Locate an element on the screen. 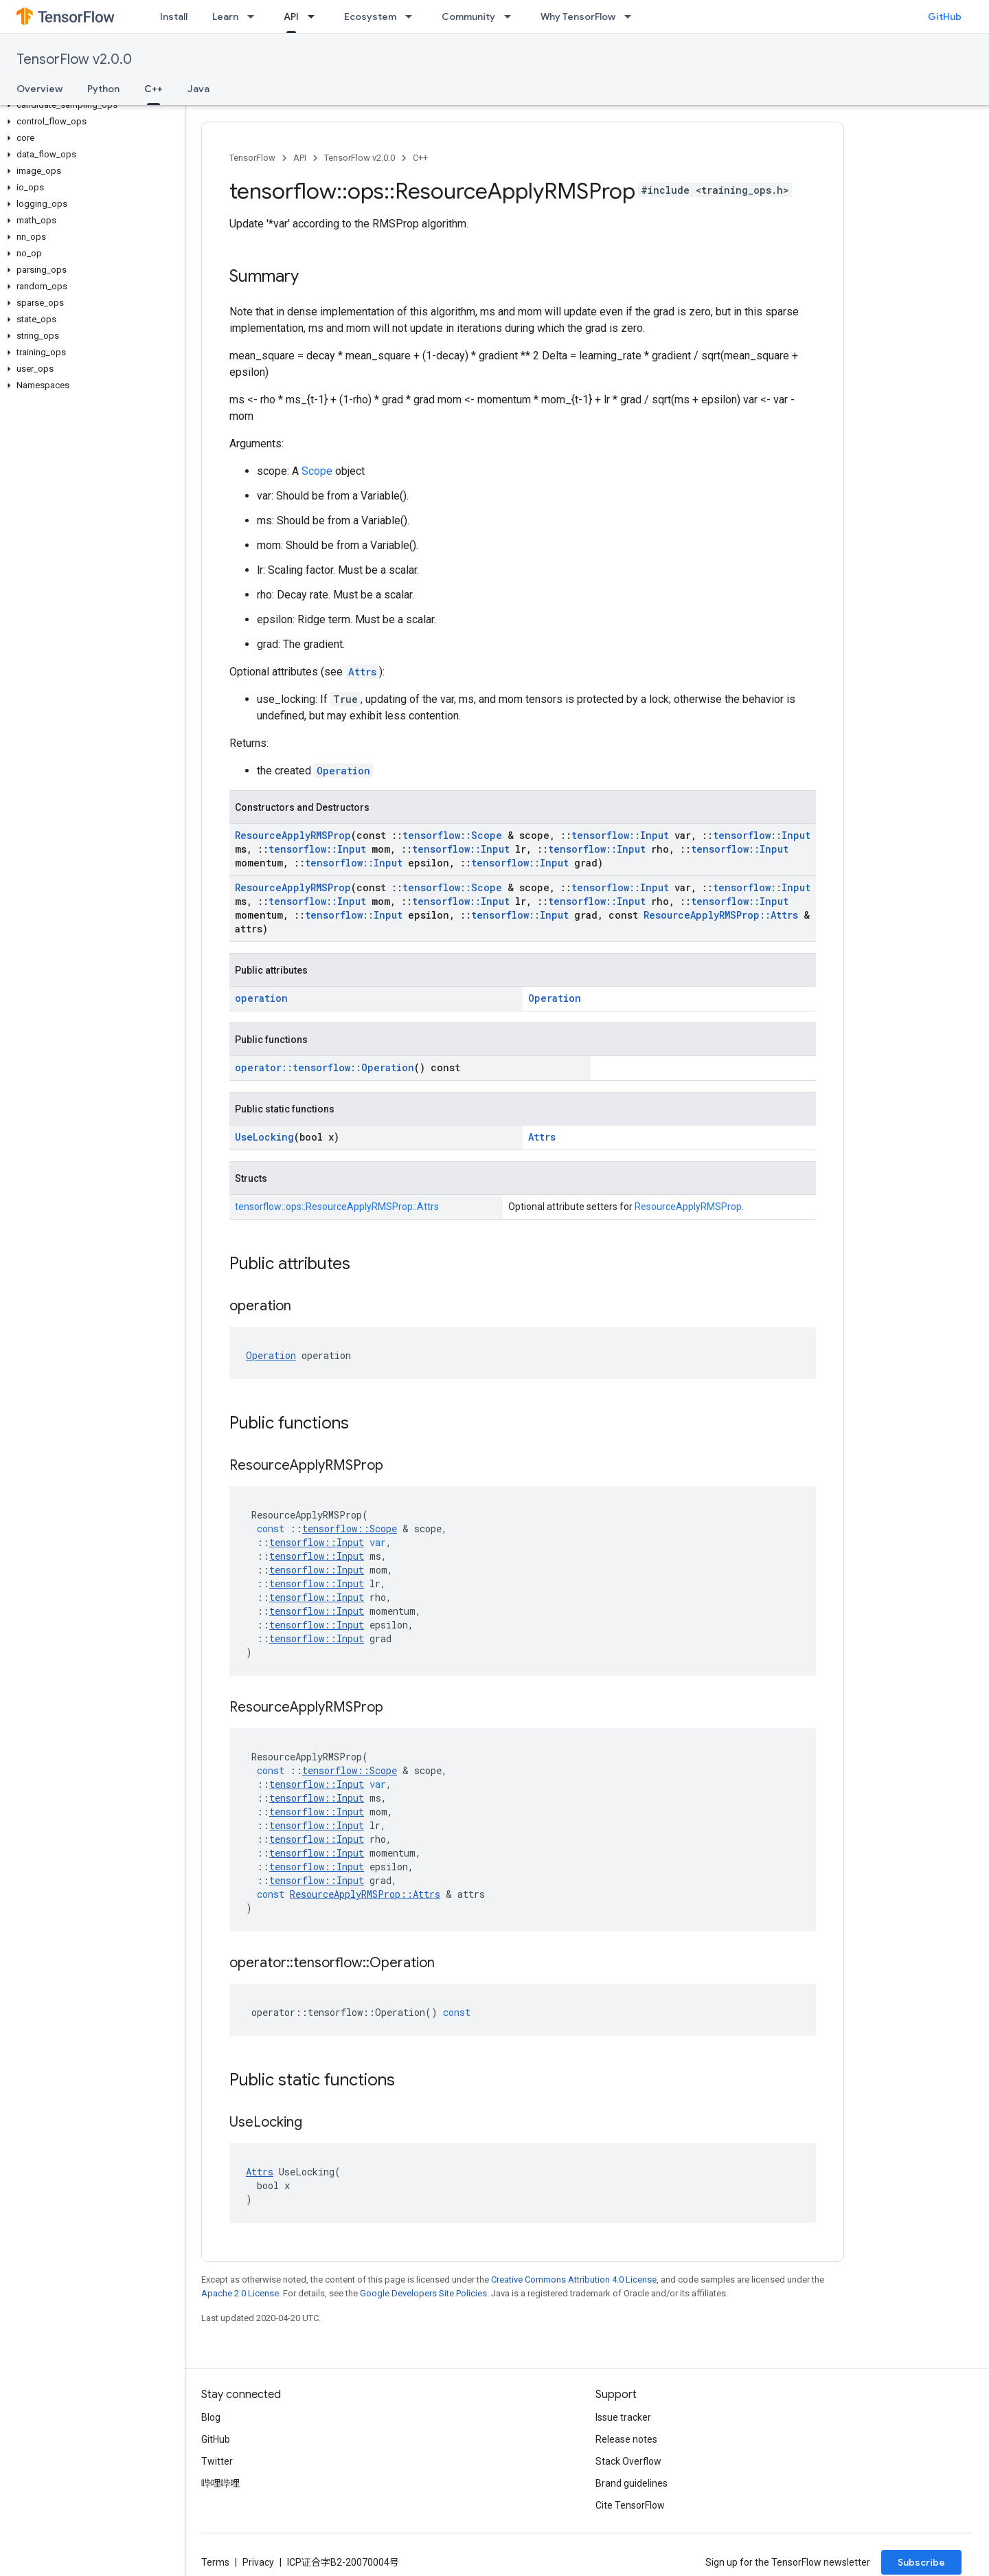 This screenshot has width=989, height=2576. Stack Overflow is located at coordinates (628, 2461).